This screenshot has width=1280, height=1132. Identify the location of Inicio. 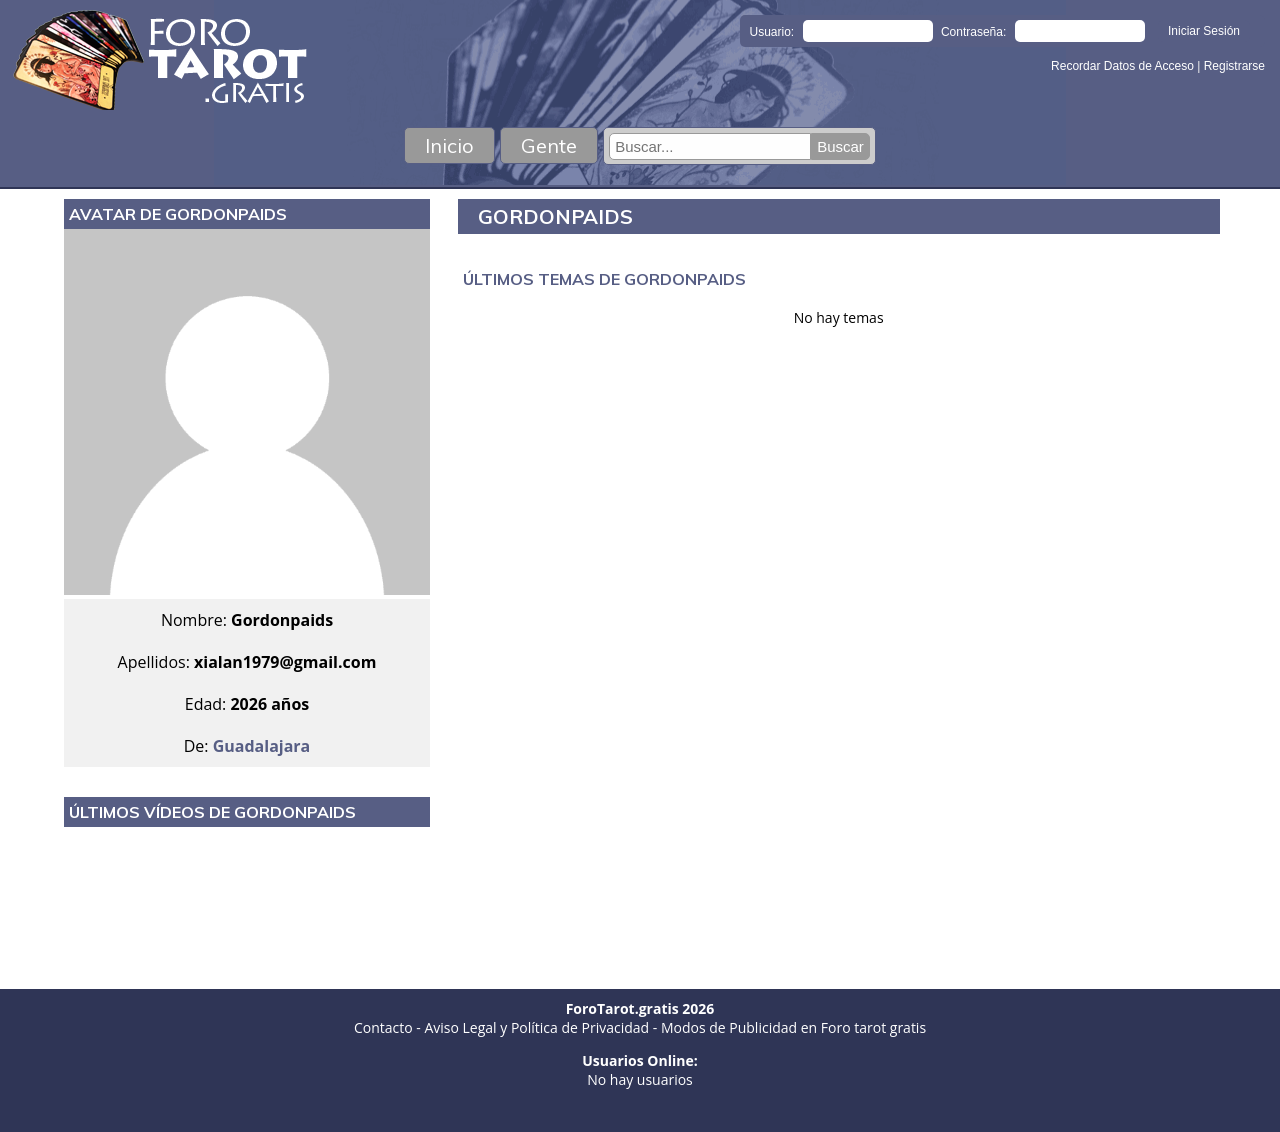
(449, 145).